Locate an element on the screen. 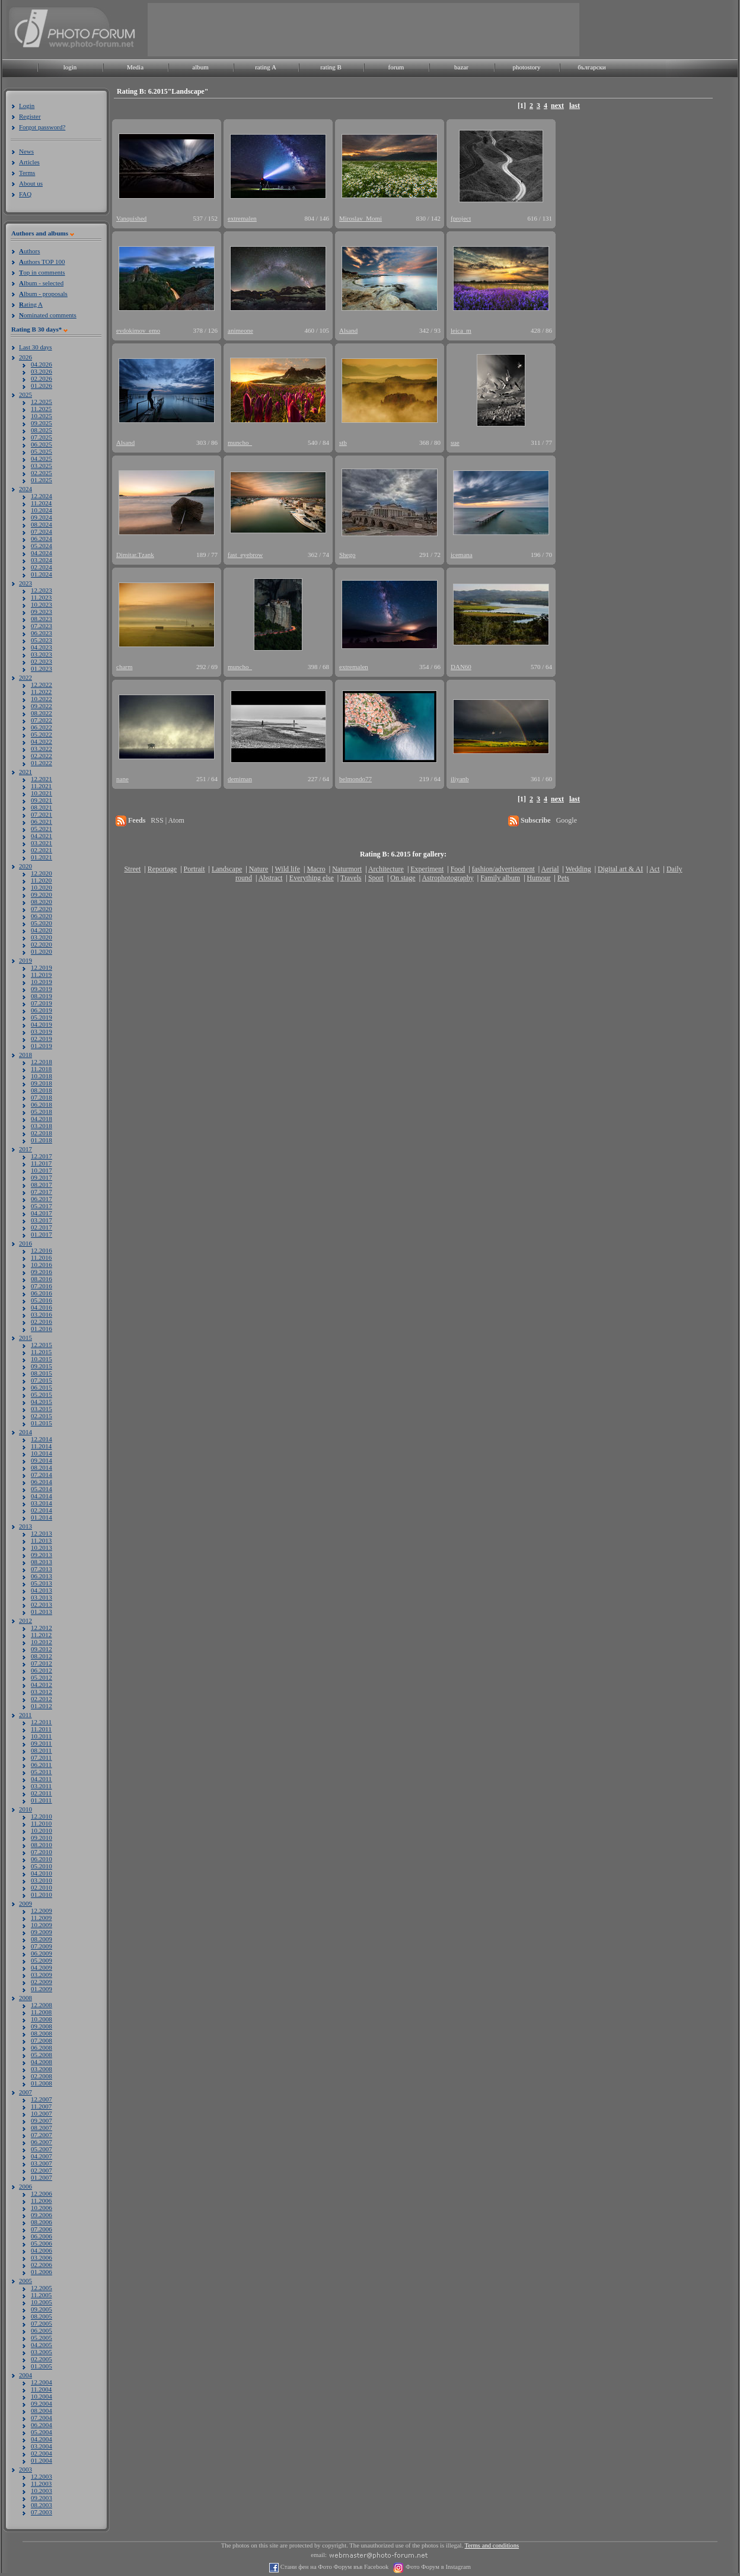 The image size is (740, 2576). FAQ is located at coordinates (25, 194).